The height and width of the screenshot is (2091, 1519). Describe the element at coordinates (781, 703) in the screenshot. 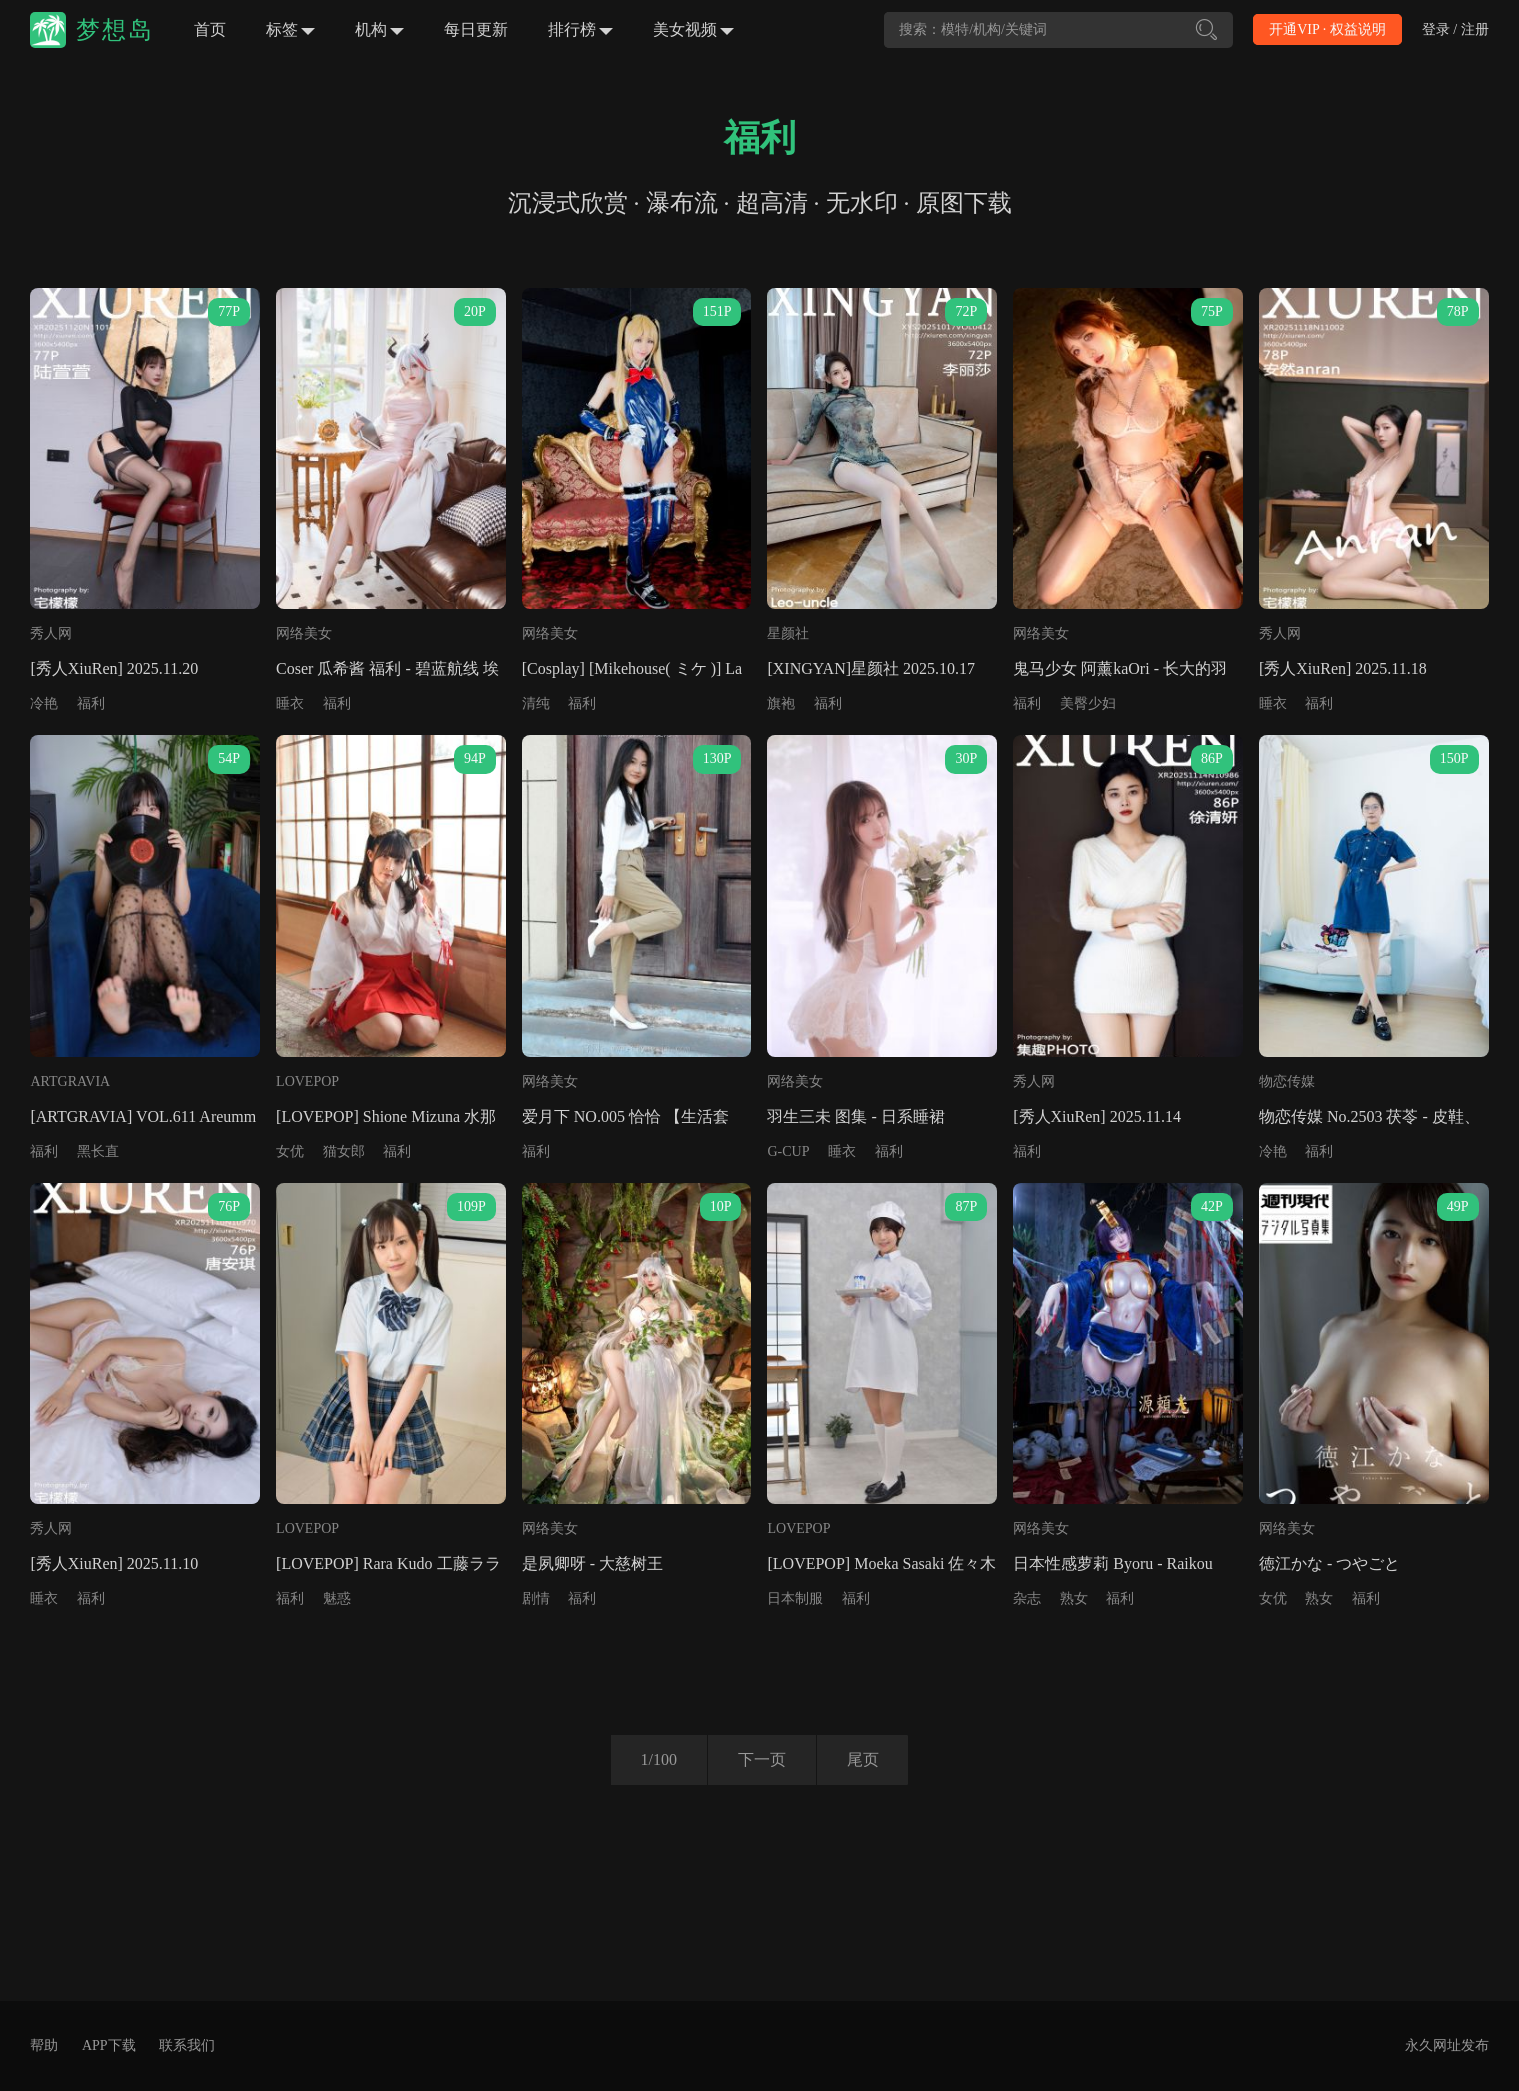

I see `旗袍` at that location.